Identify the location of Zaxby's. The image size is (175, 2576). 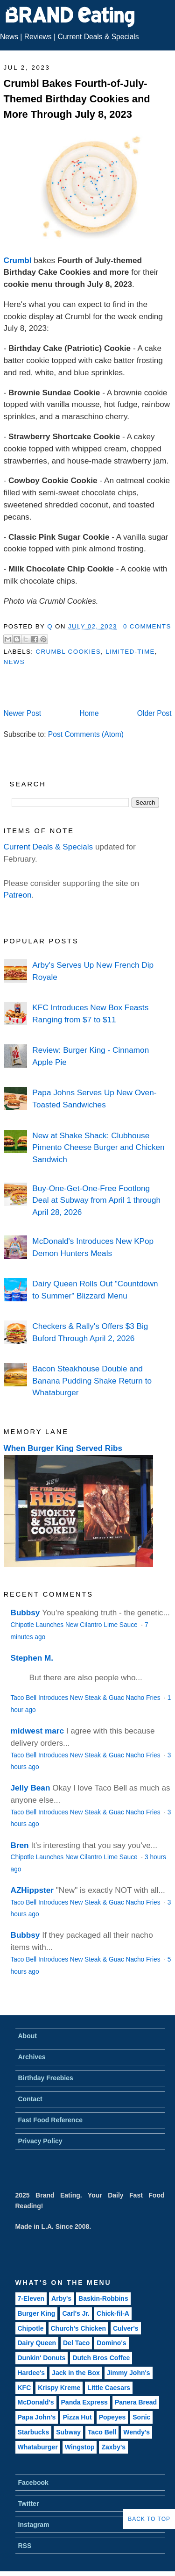
(113, 2447).